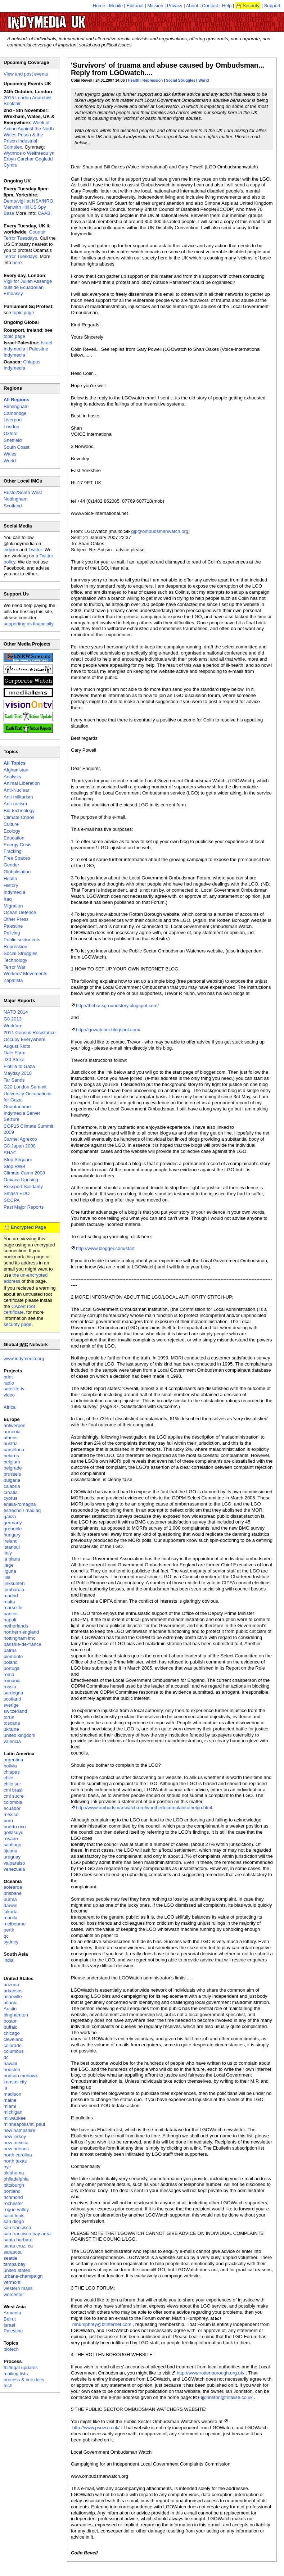 This screenshot has width=284, height=2576. Describe the element at coordinates (24, 1039) in the screenshot. I see `Occupy Everywhere` at that location.